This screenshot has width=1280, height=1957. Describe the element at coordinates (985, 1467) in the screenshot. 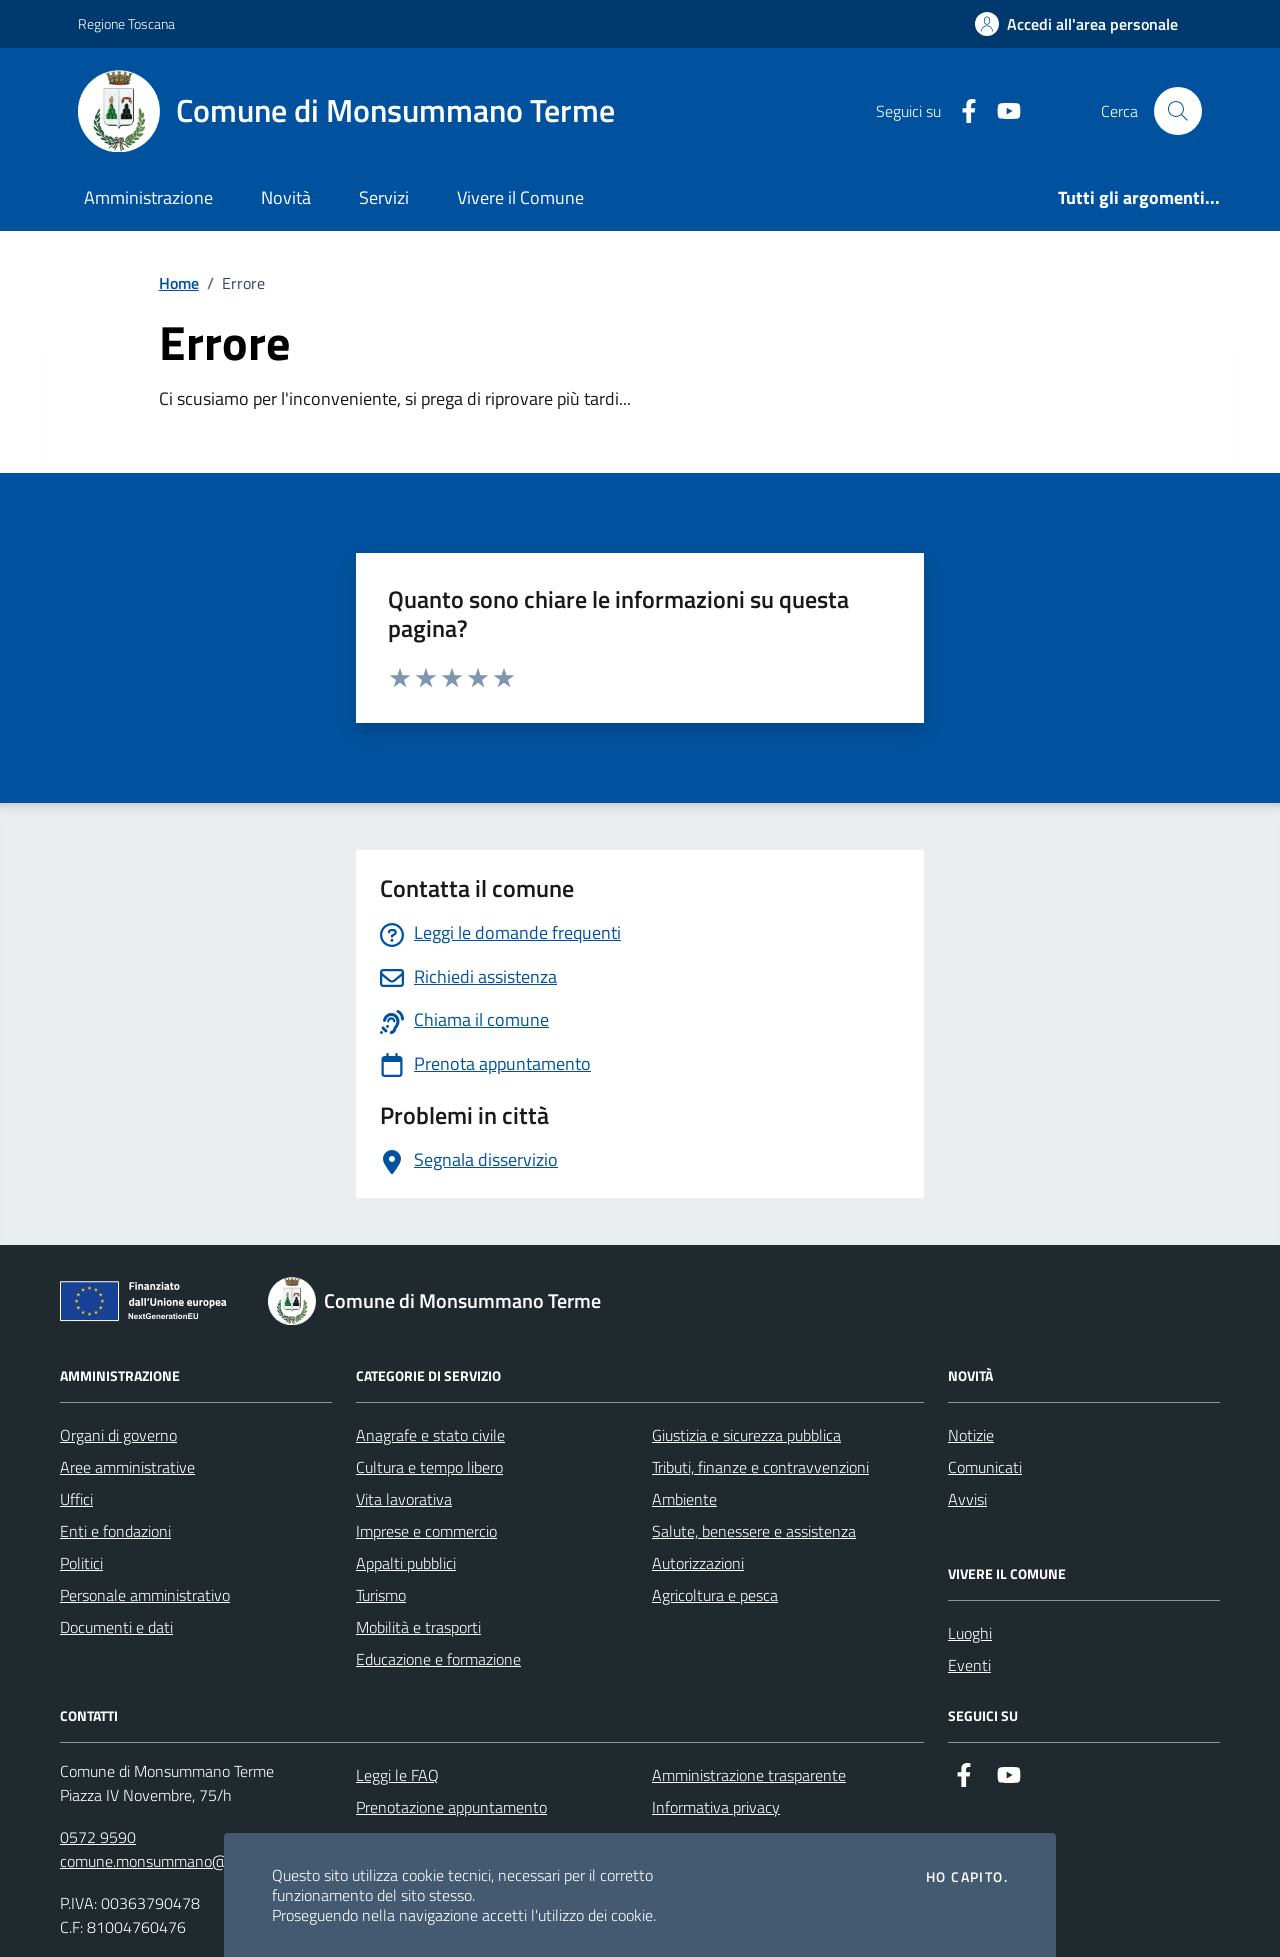

I see `Comunicati` at that location.